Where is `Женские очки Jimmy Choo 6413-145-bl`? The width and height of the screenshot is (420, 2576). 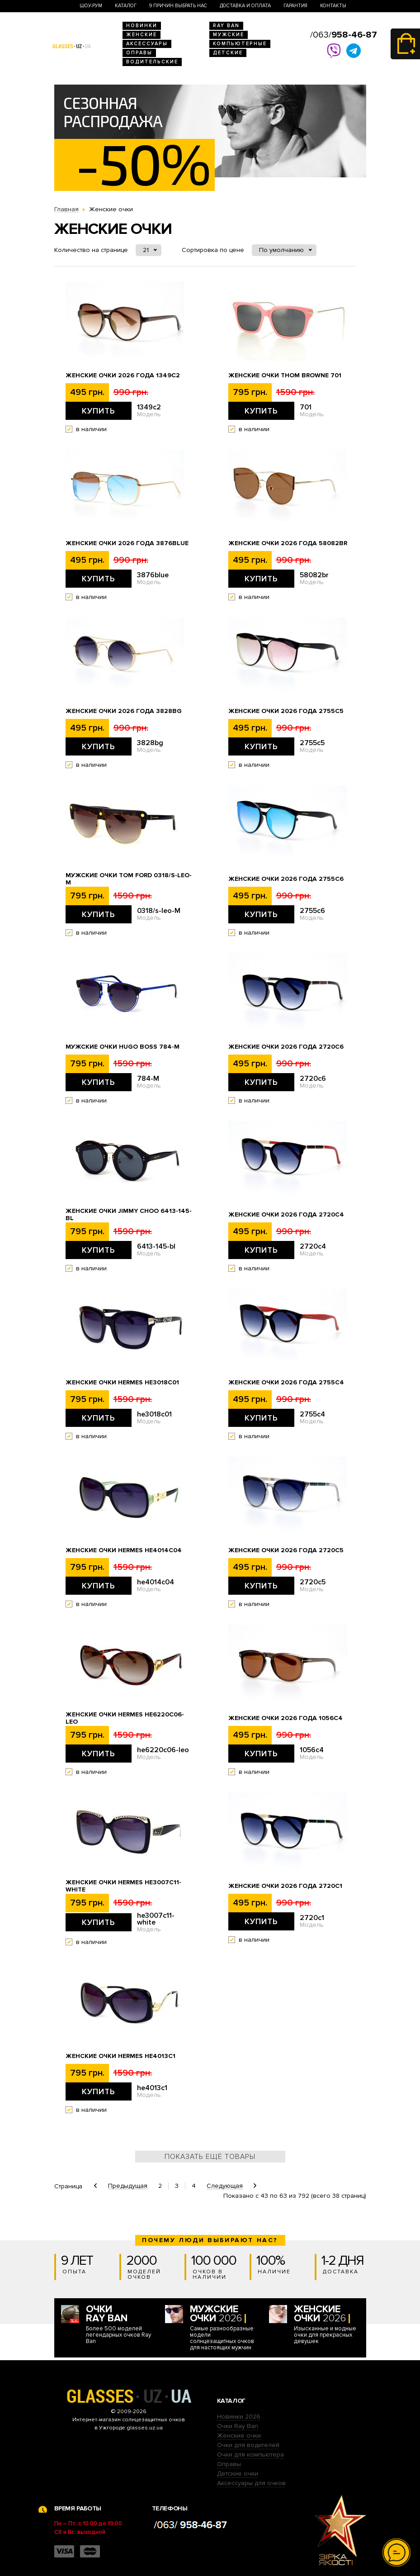
Женские очки Jimmy Choo 6413-145-bl is located at coordinates (129, 1214).